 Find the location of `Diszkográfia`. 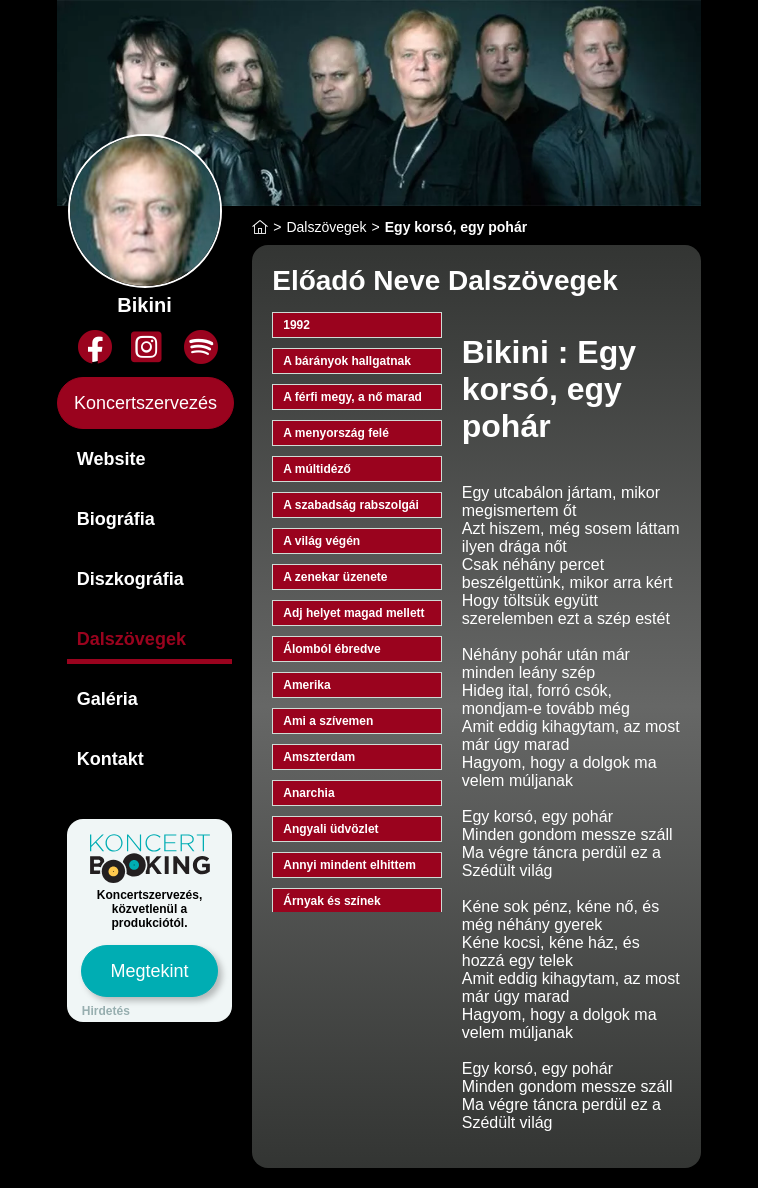

Diszkográfia is located at coordinates (130, 579).